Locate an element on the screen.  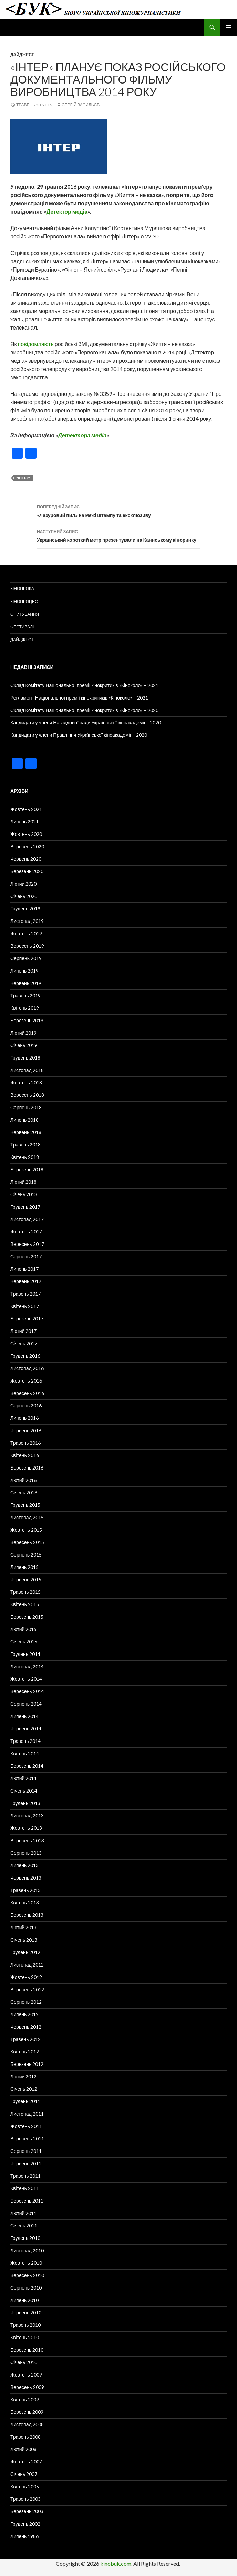
Травень 2011 is located at coordinates (25, 2176).